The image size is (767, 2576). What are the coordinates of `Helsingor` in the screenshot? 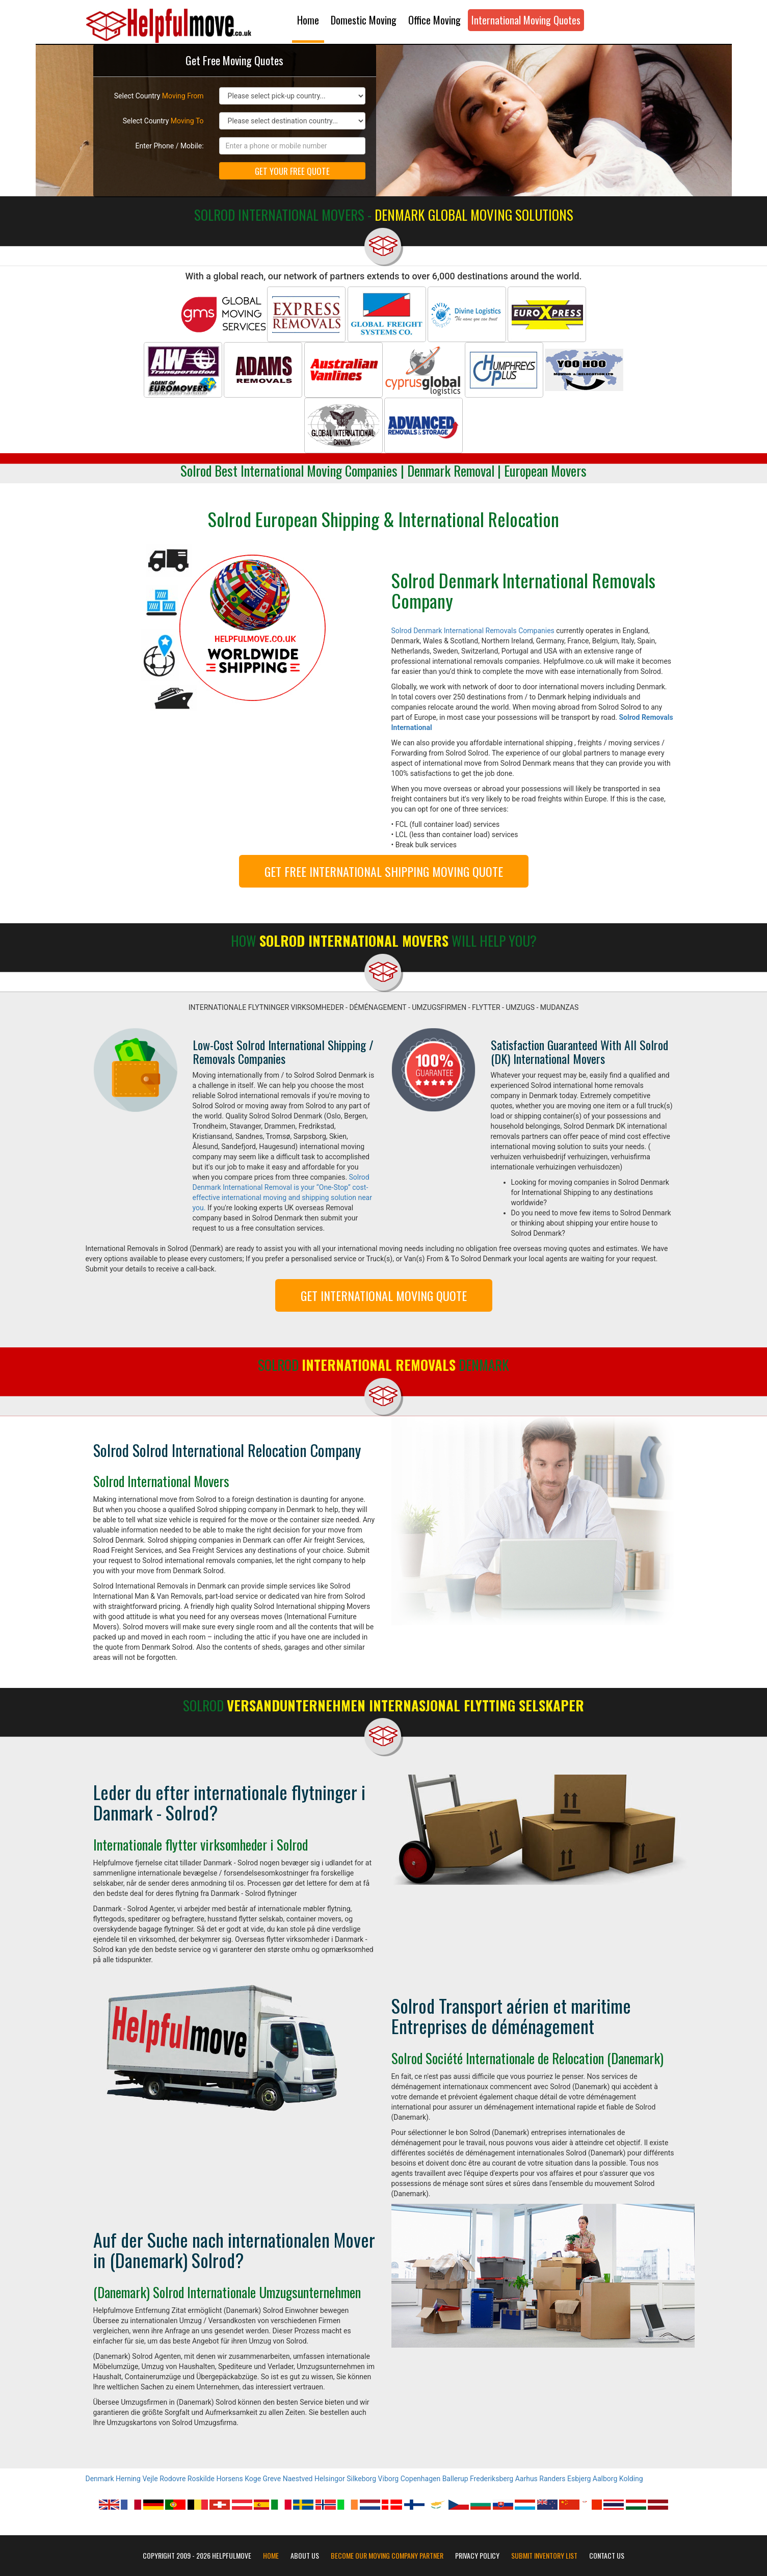 It's located at (329, 2479).